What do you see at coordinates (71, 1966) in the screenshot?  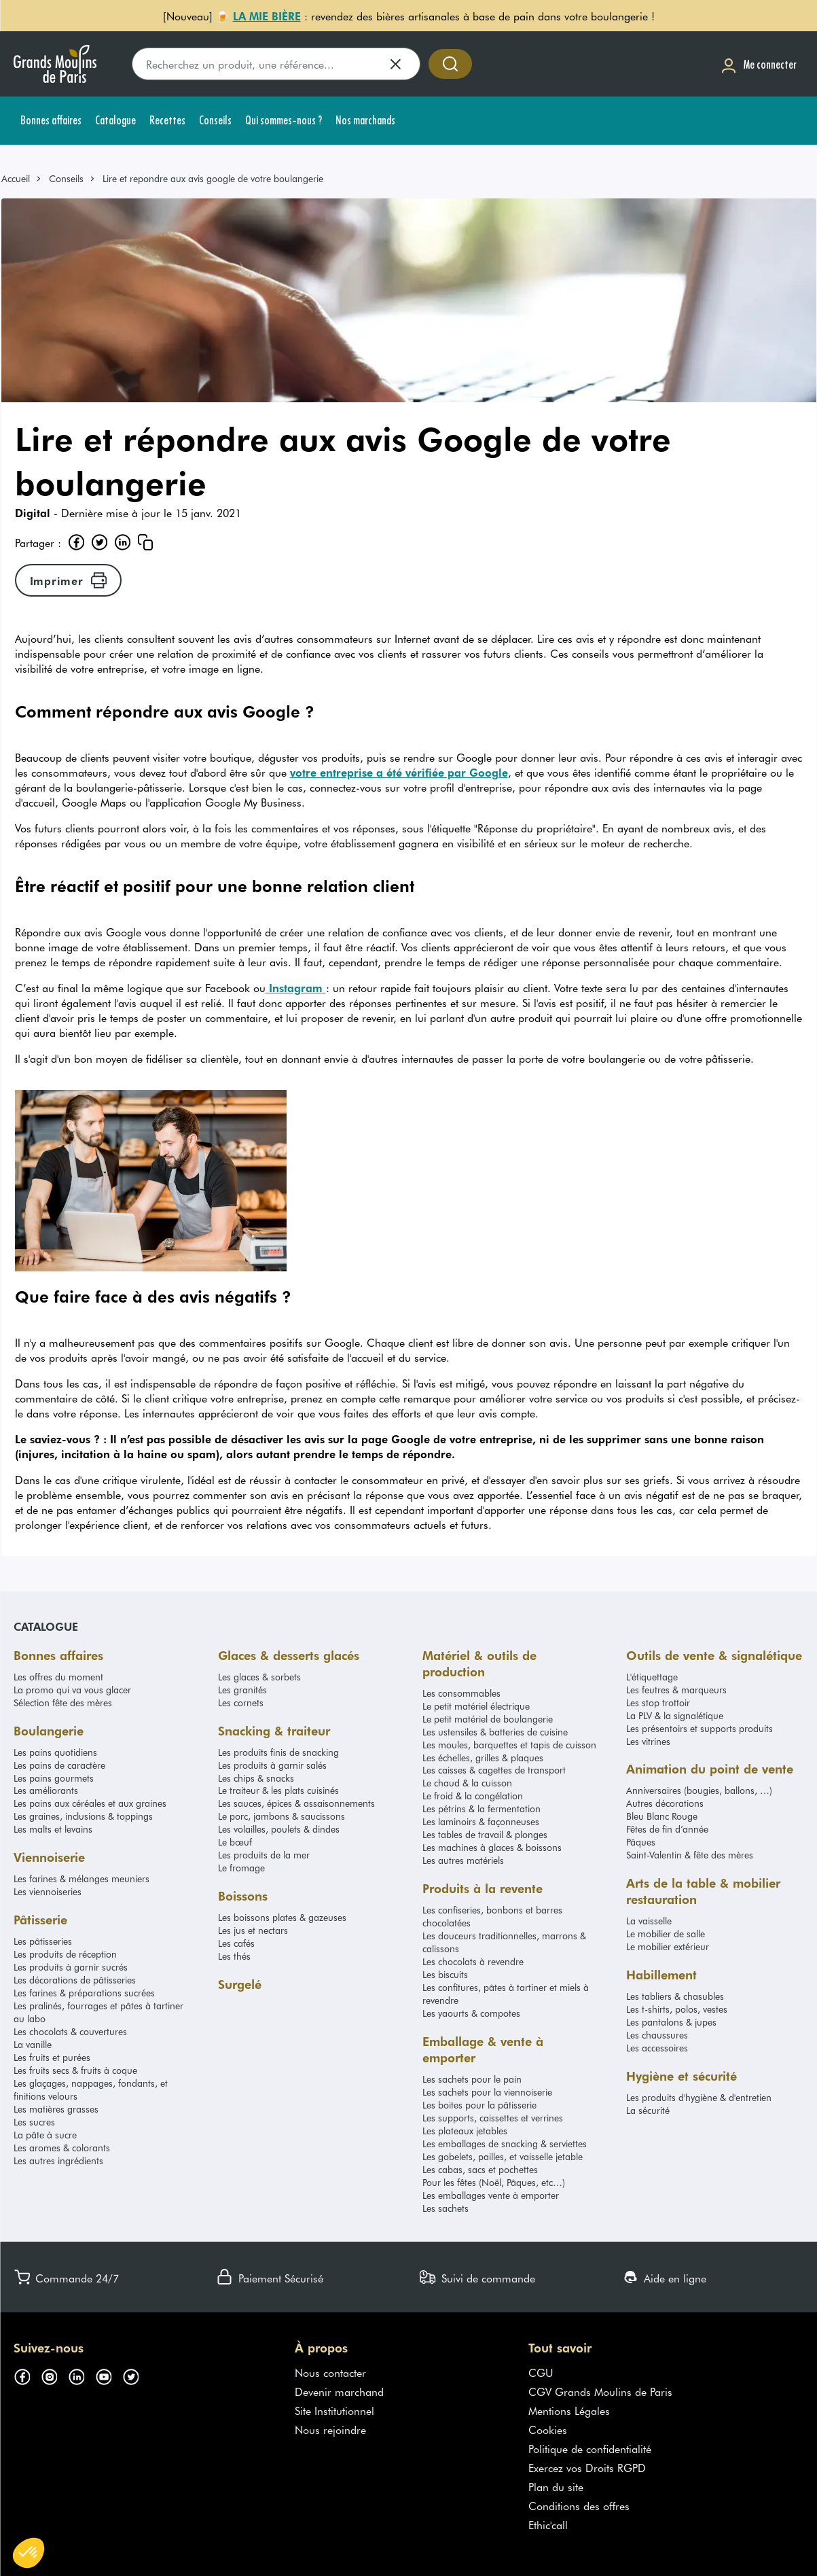 I see `Les produits à garnir sucrés` at bounding box center [71, 1966].